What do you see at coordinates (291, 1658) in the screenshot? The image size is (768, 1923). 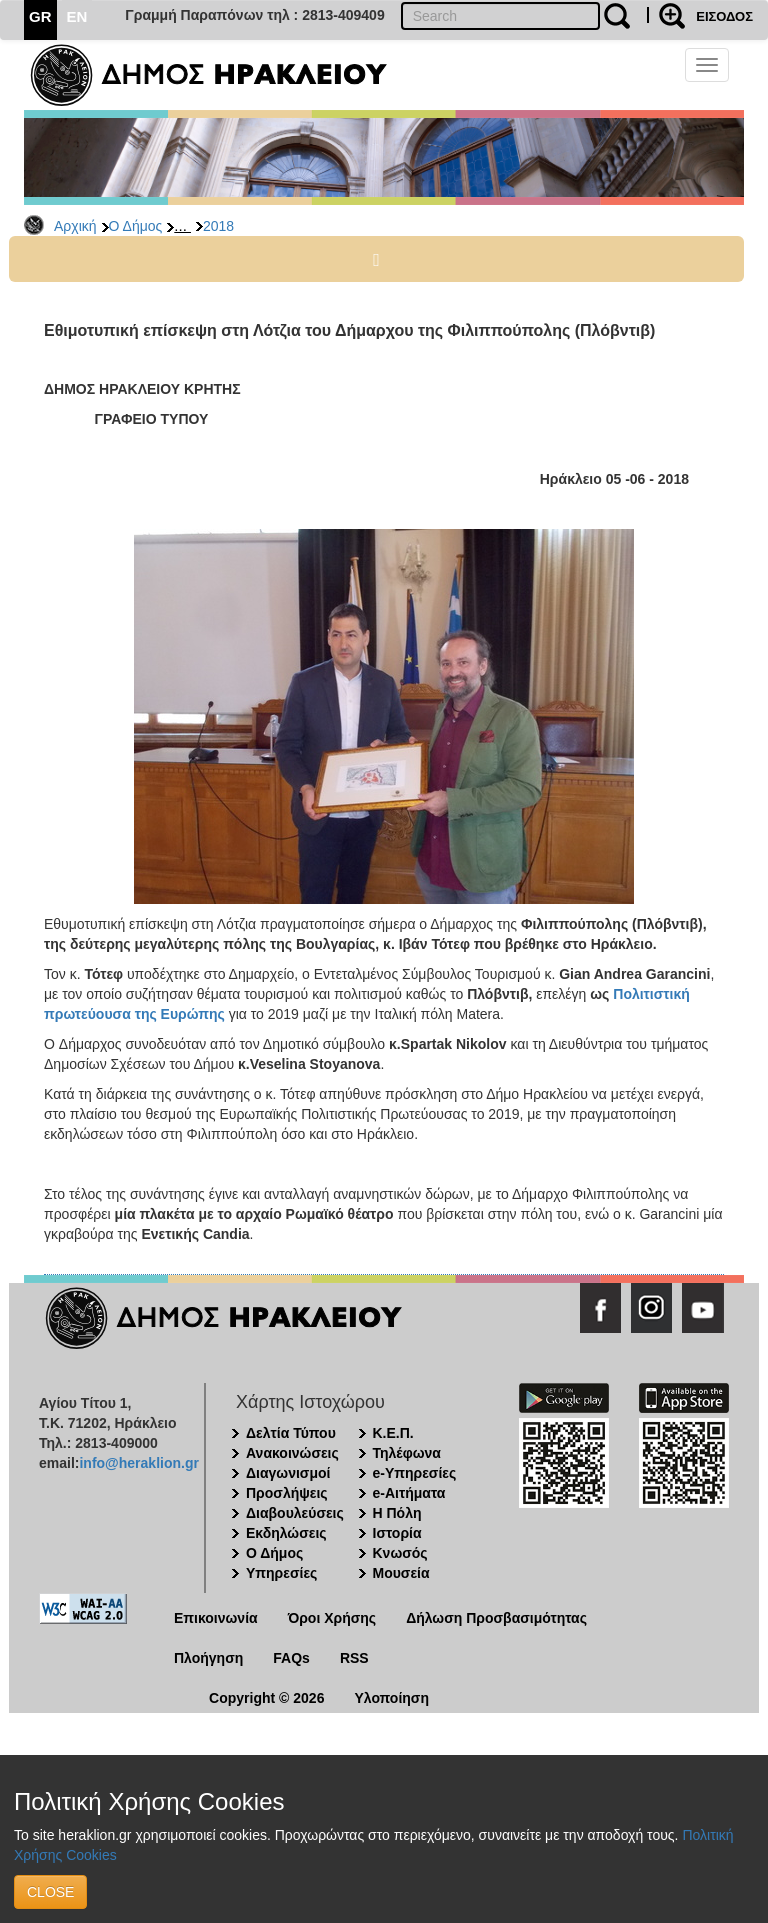 I see `FAQs` at bounding box center [291, 1658].